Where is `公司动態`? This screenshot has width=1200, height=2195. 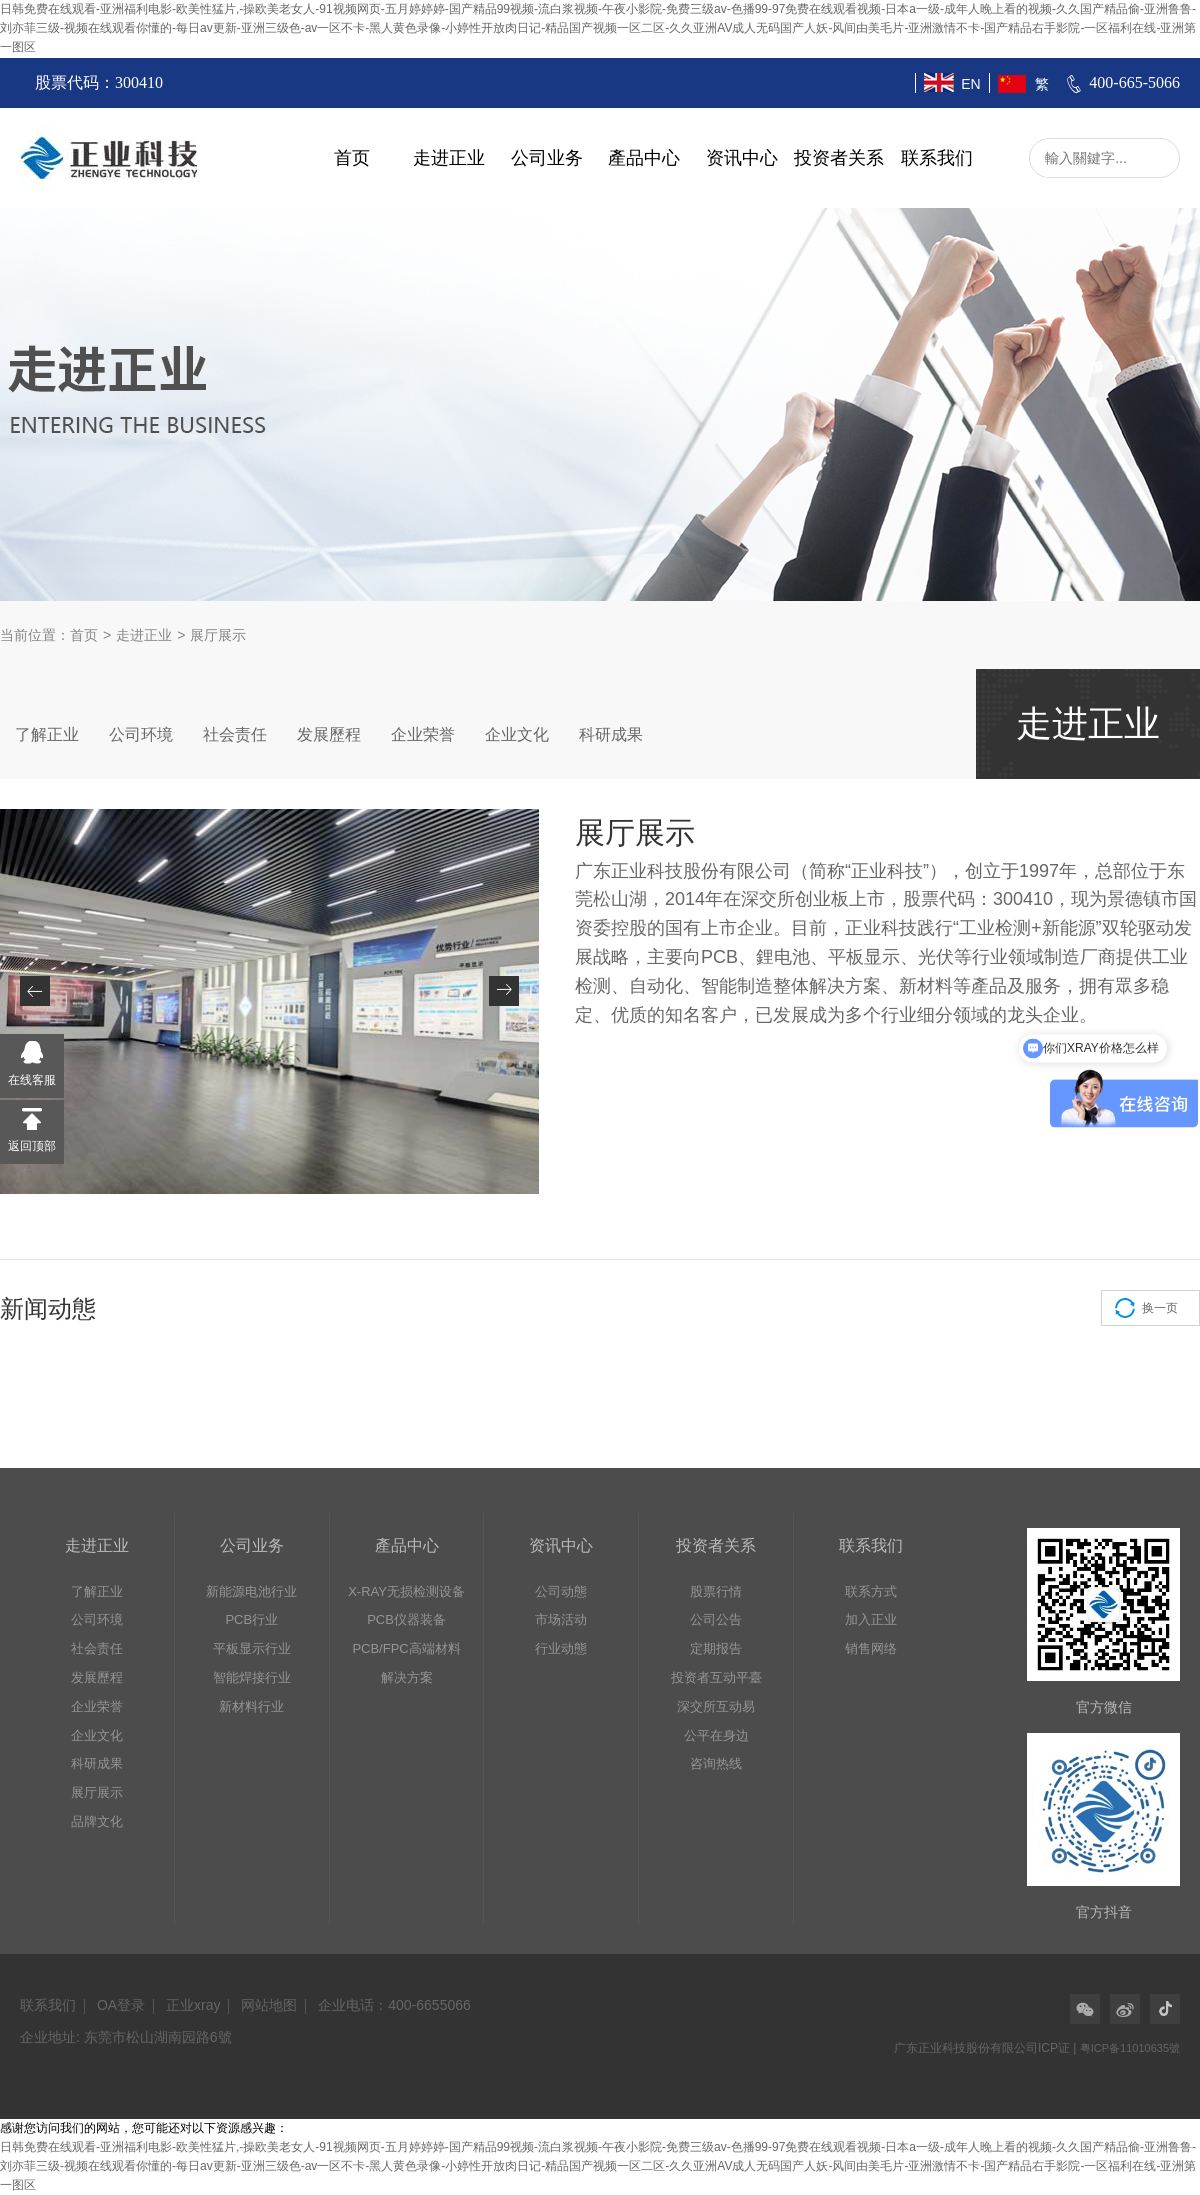
公司动態 is located at coordinates (561, 1591).